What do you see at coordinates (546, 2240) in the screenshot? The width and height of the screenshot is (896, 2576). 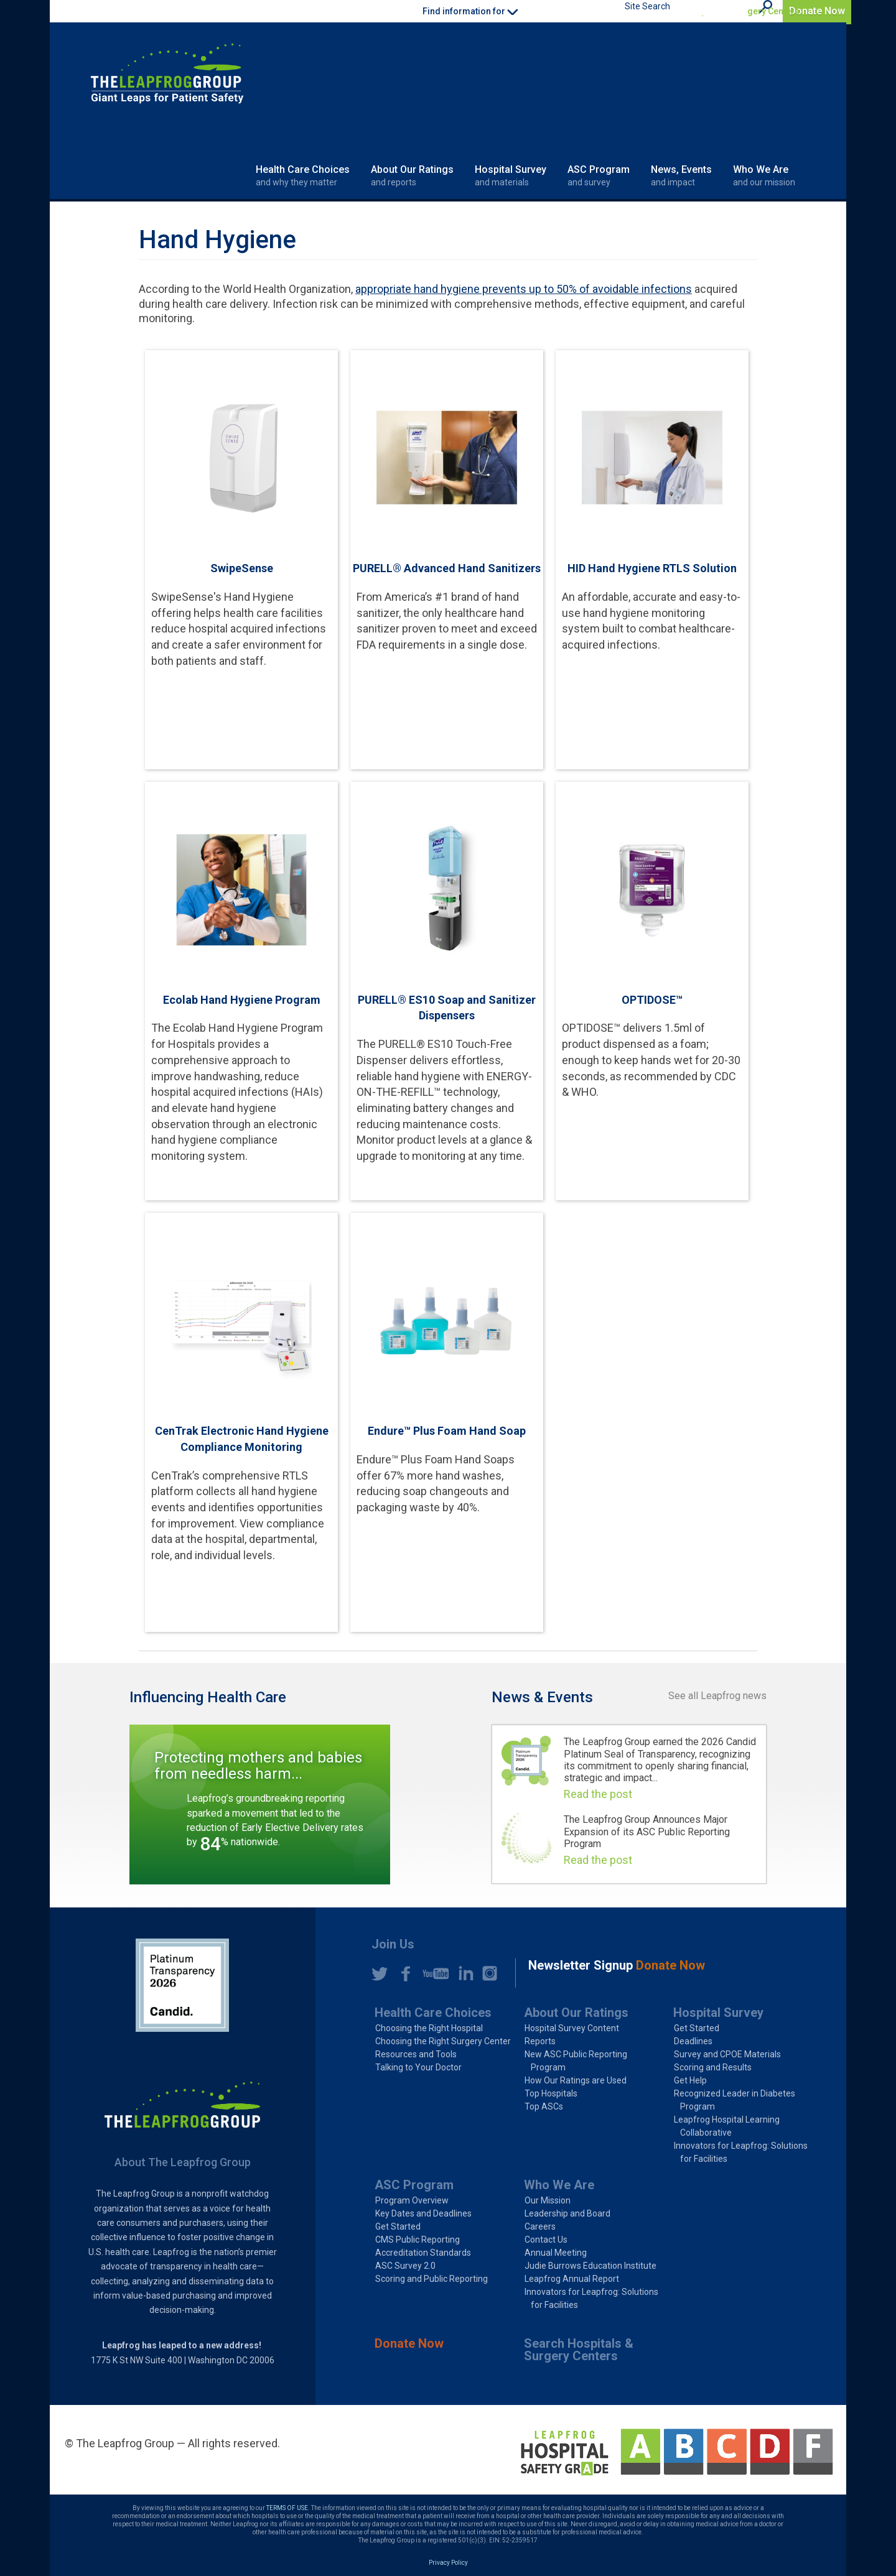 I see `Contact Us` at bounding box center [546, 2240].